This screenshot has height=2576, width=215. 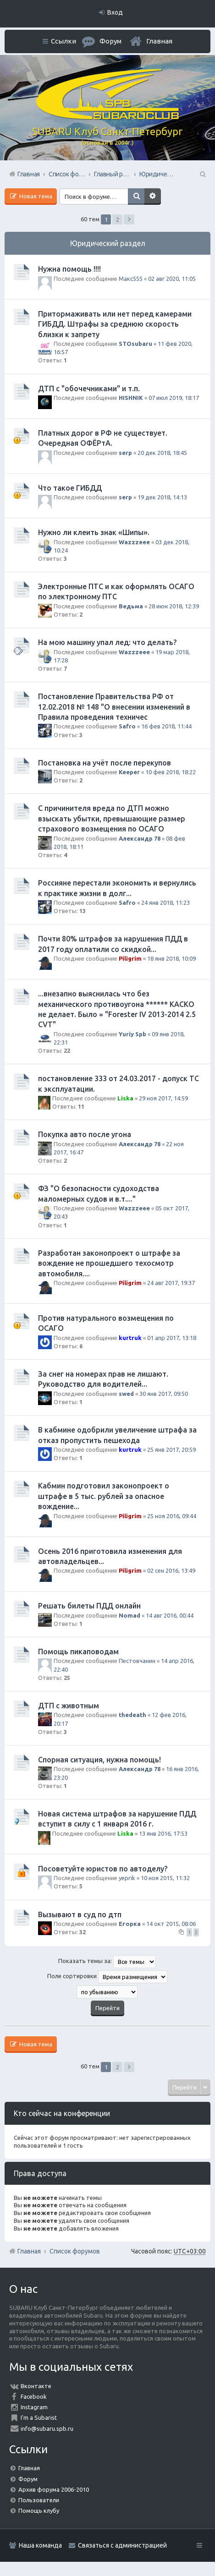 I want to click on Форум [menuitem], so click(x=110, y=41).